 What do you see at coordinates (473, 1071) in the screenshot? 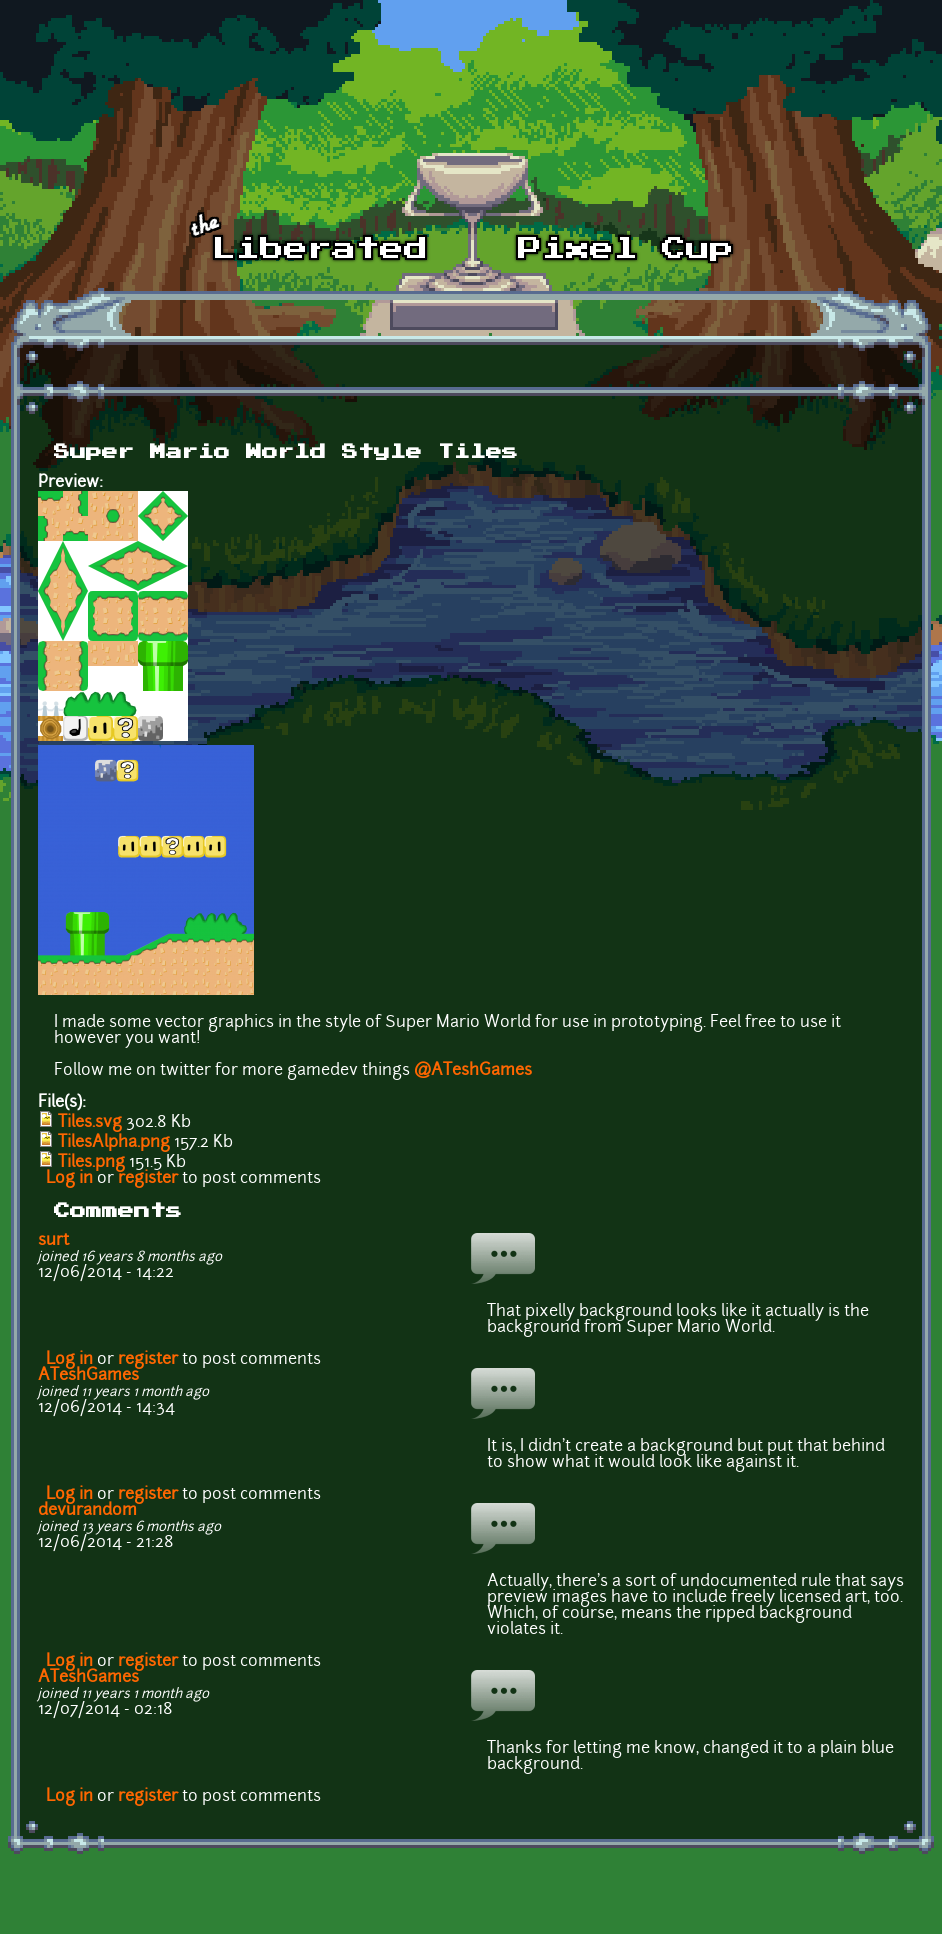
I see `@ATeshGames` at bounding box center [473, 1071].